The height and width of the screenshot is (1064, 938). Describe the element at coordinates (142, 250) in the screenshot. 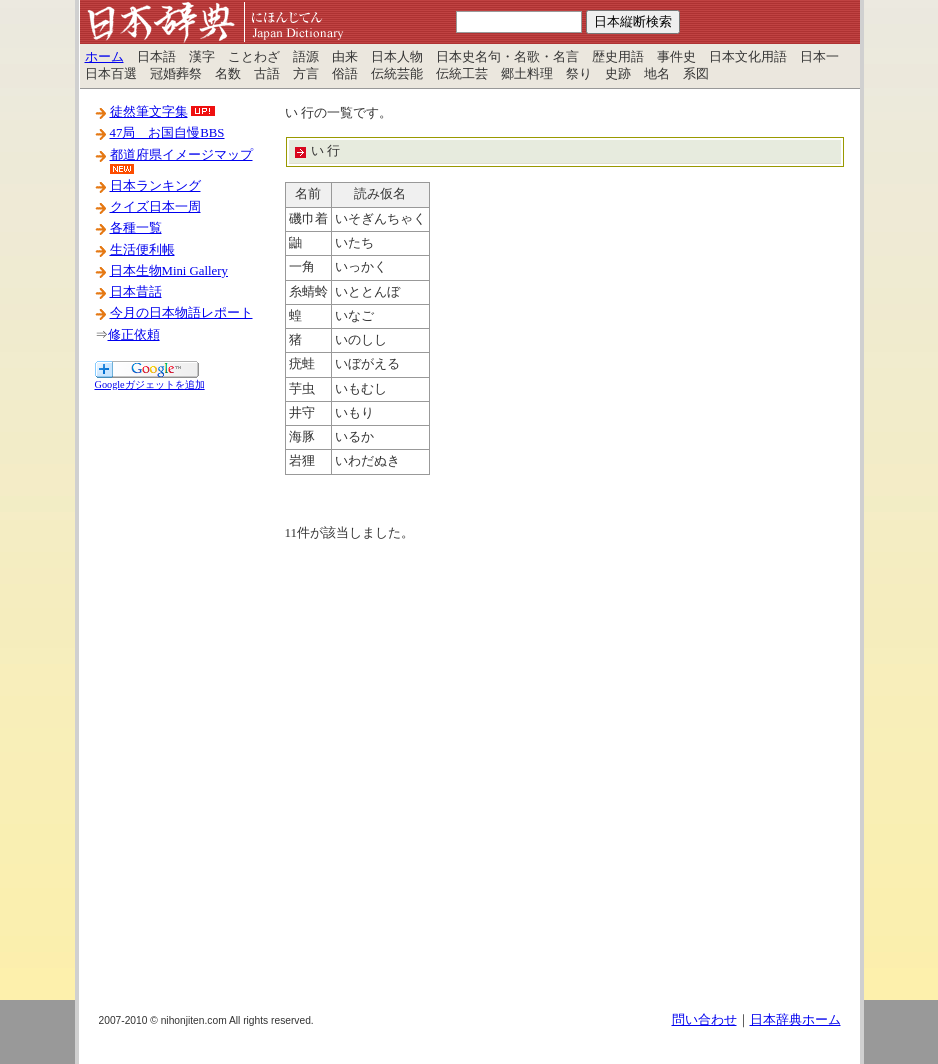

I see `生活便利帳` at that location.